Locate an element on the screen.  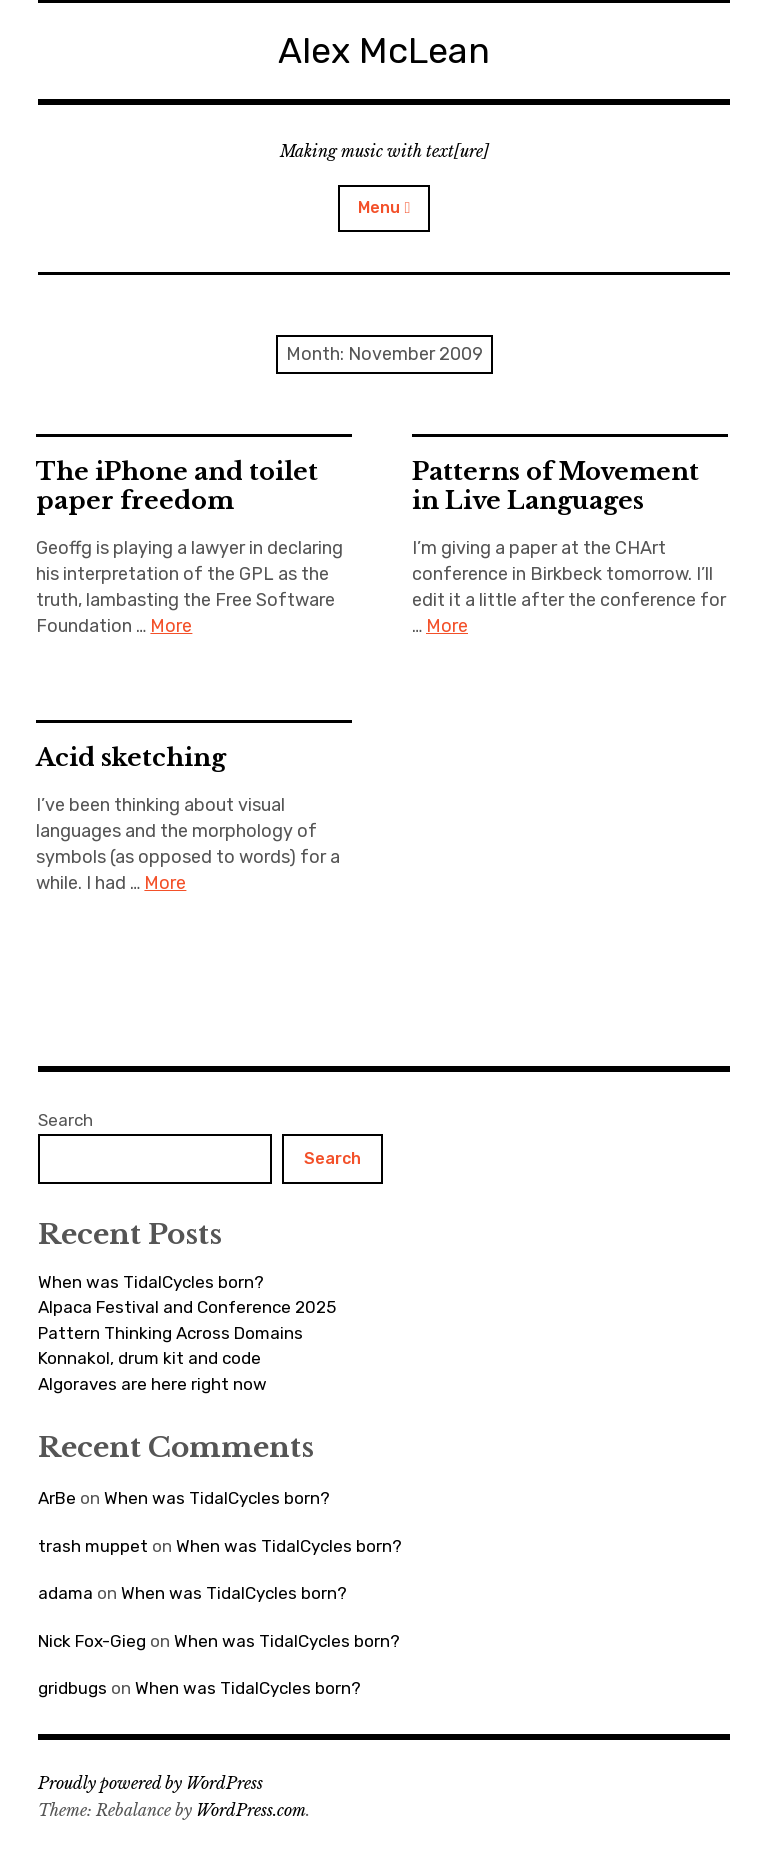
Pattern Thinking Across Domains is located at coordinates (170, 1333).